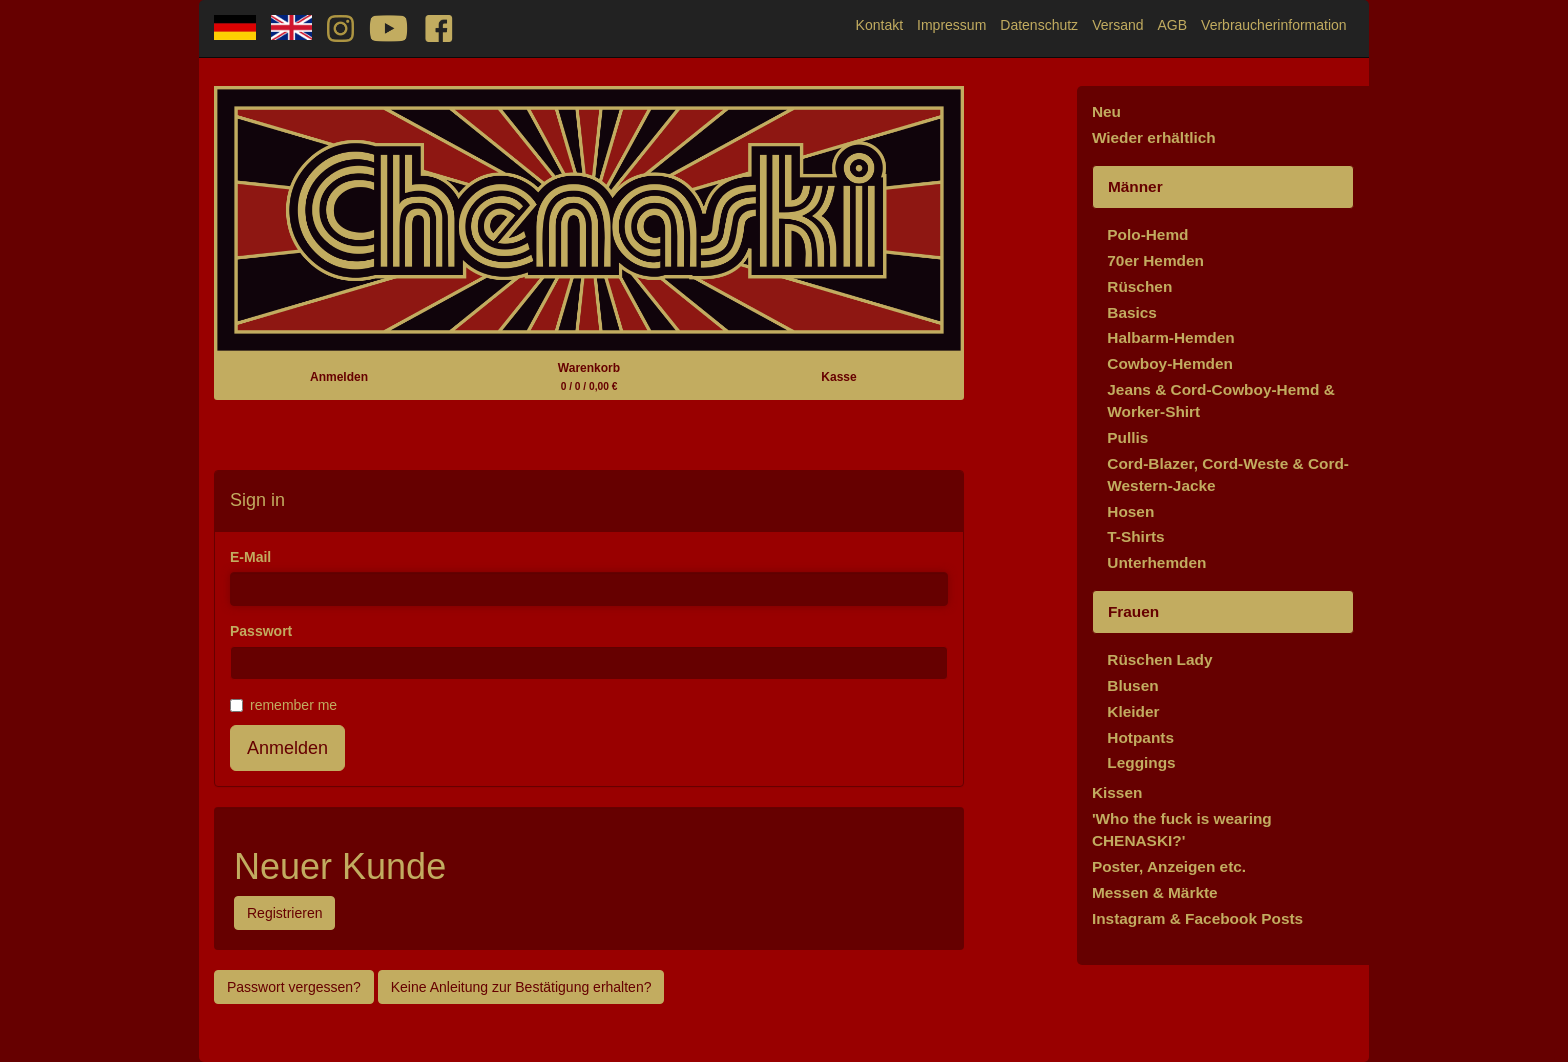  I want to click on Instagram & Facebook Posts, so click(1197, 918).